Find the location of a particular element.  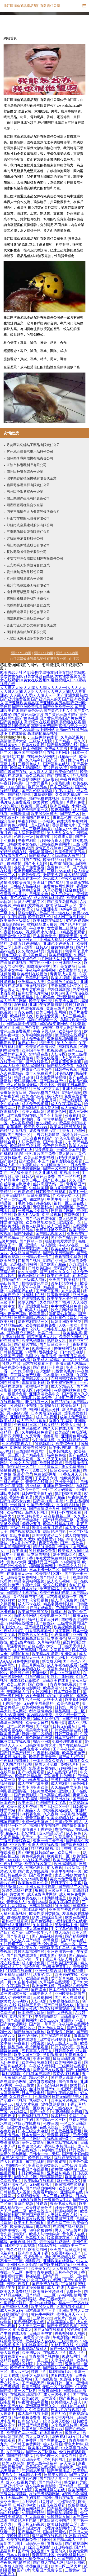

青青久在线 is located at coordinates (24, 1012).